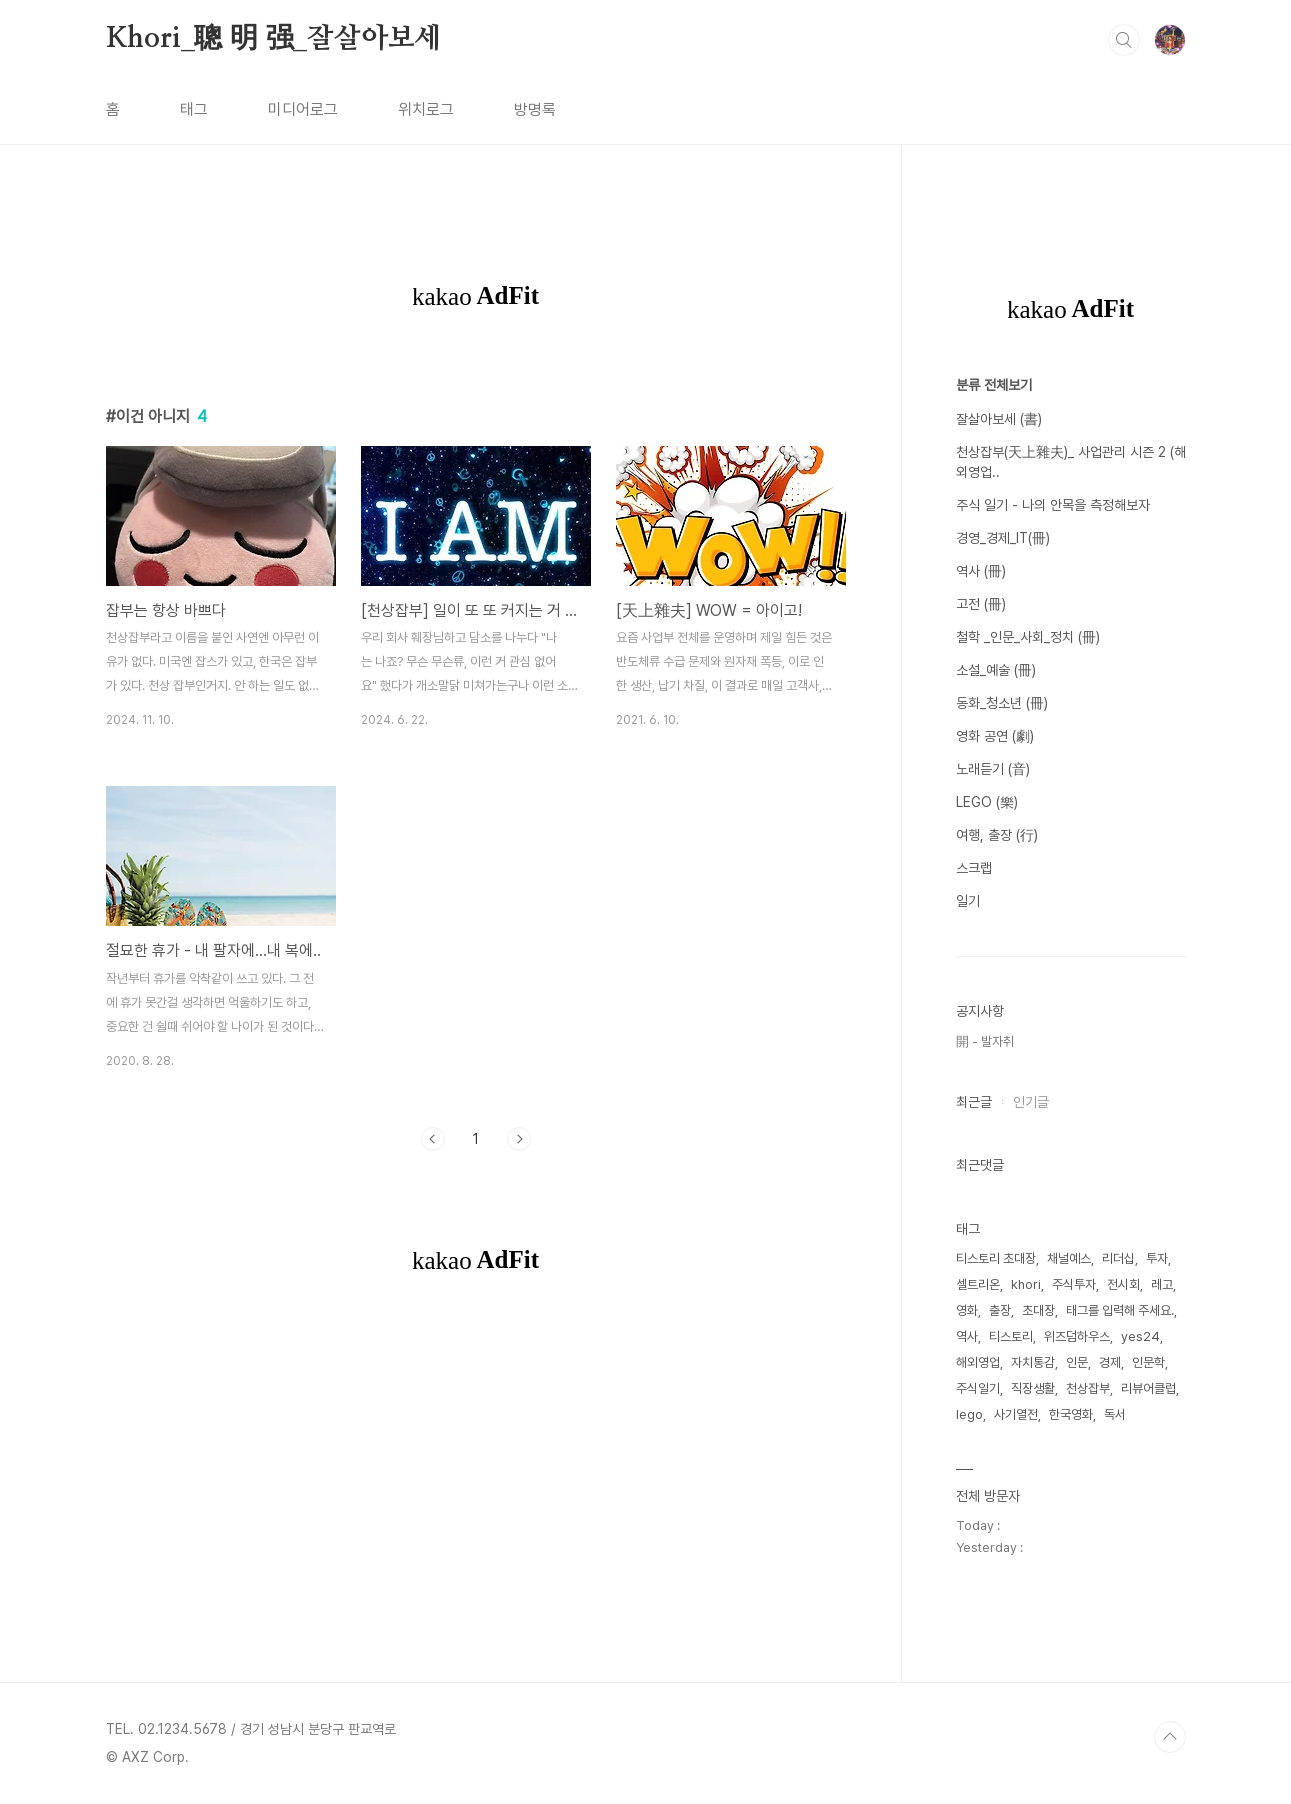  What do you see at coordinates (993, 769) in the screenshot?
I see `노래듣기 (音)` at bounding box center [993, 769].